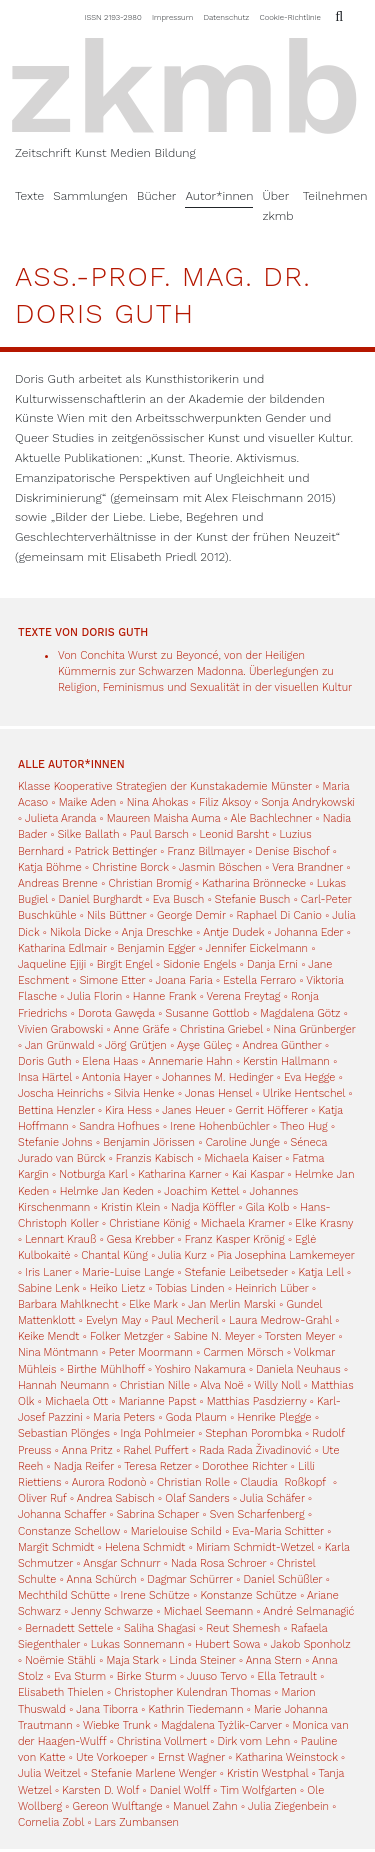 This screenshot has height=1852, width=375. Describe the element at coordinates (280, 1320) in the screenshot. I see `Laura Medrow-Grahl` at that location.